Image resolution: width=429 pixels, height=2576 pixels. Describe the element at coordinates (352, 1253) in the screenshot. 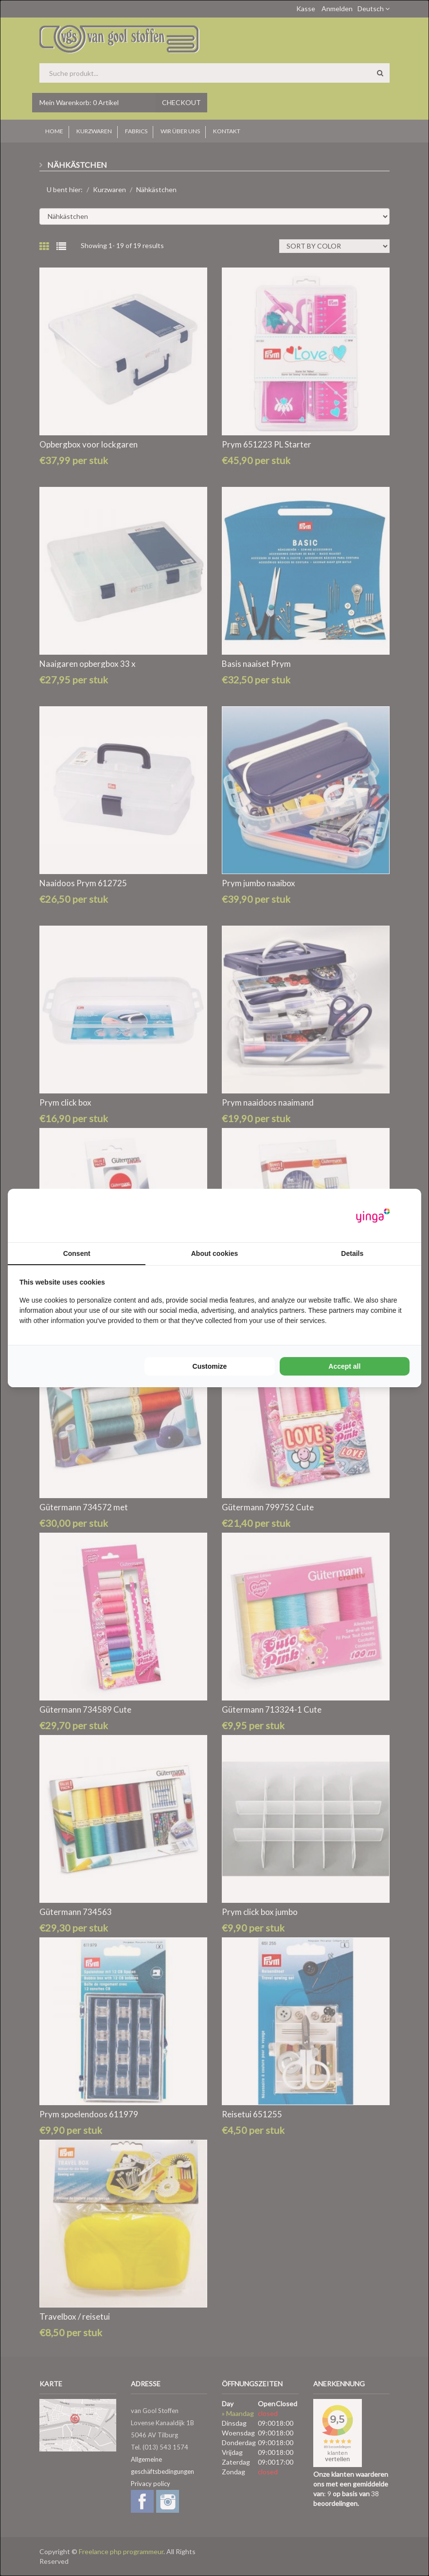

I see `Details [tab]` at that location.